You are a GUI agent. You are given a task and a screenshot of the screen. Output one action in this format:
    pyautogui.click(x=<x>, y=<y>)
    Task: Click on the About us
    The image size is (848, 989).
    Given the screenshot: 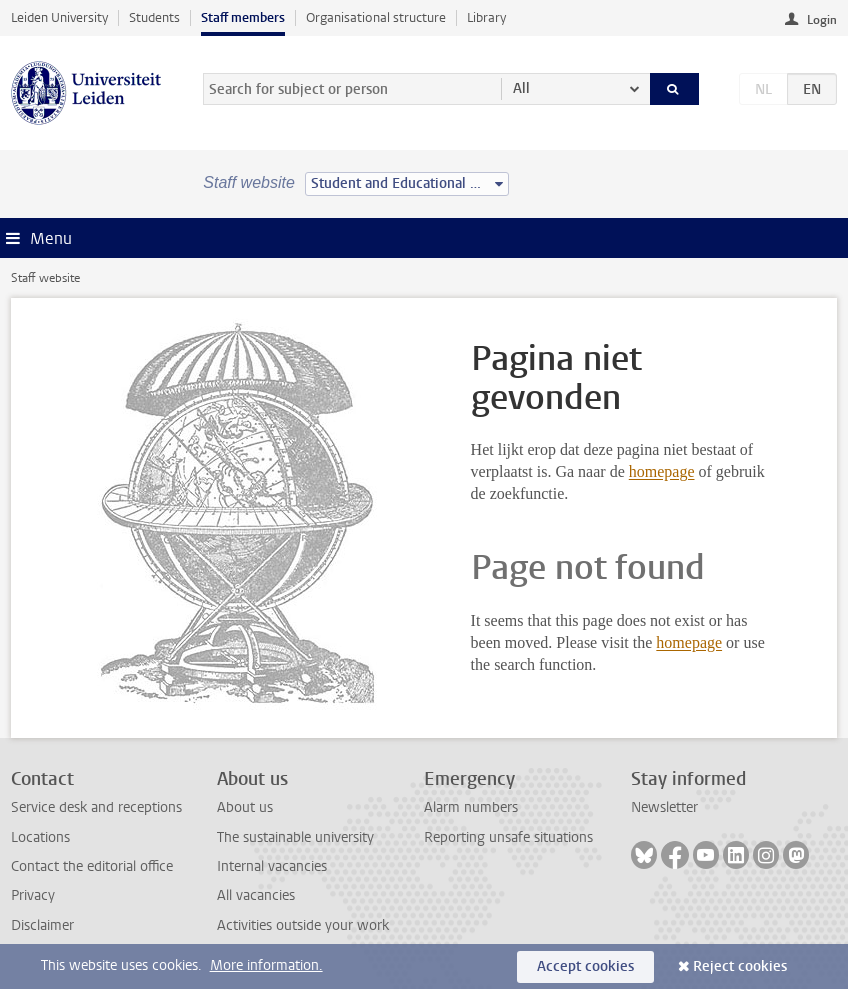 What is the action you would take?
    pyautogui.click(x=245, y=807)
    